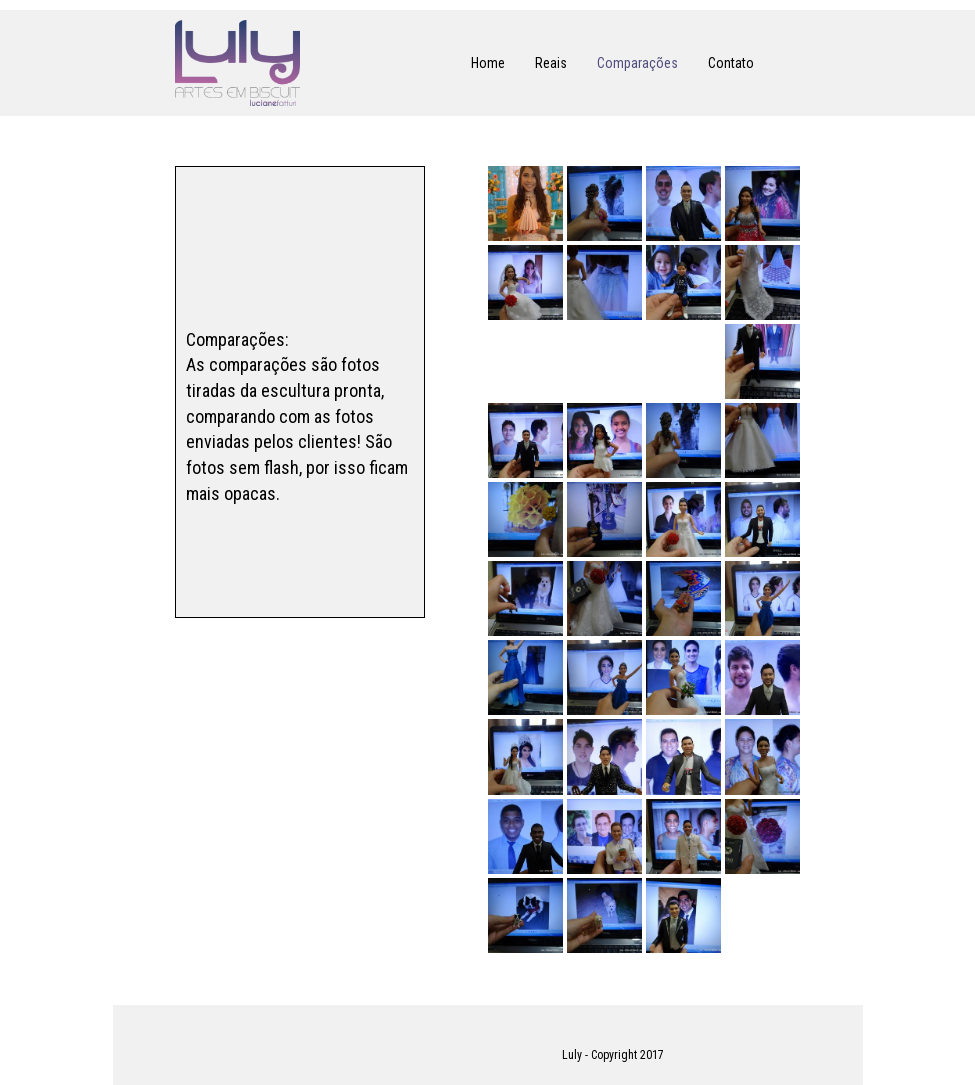  Describe the element at coordinates (731, 63) in the screenshot. I see `Contato` at that location.